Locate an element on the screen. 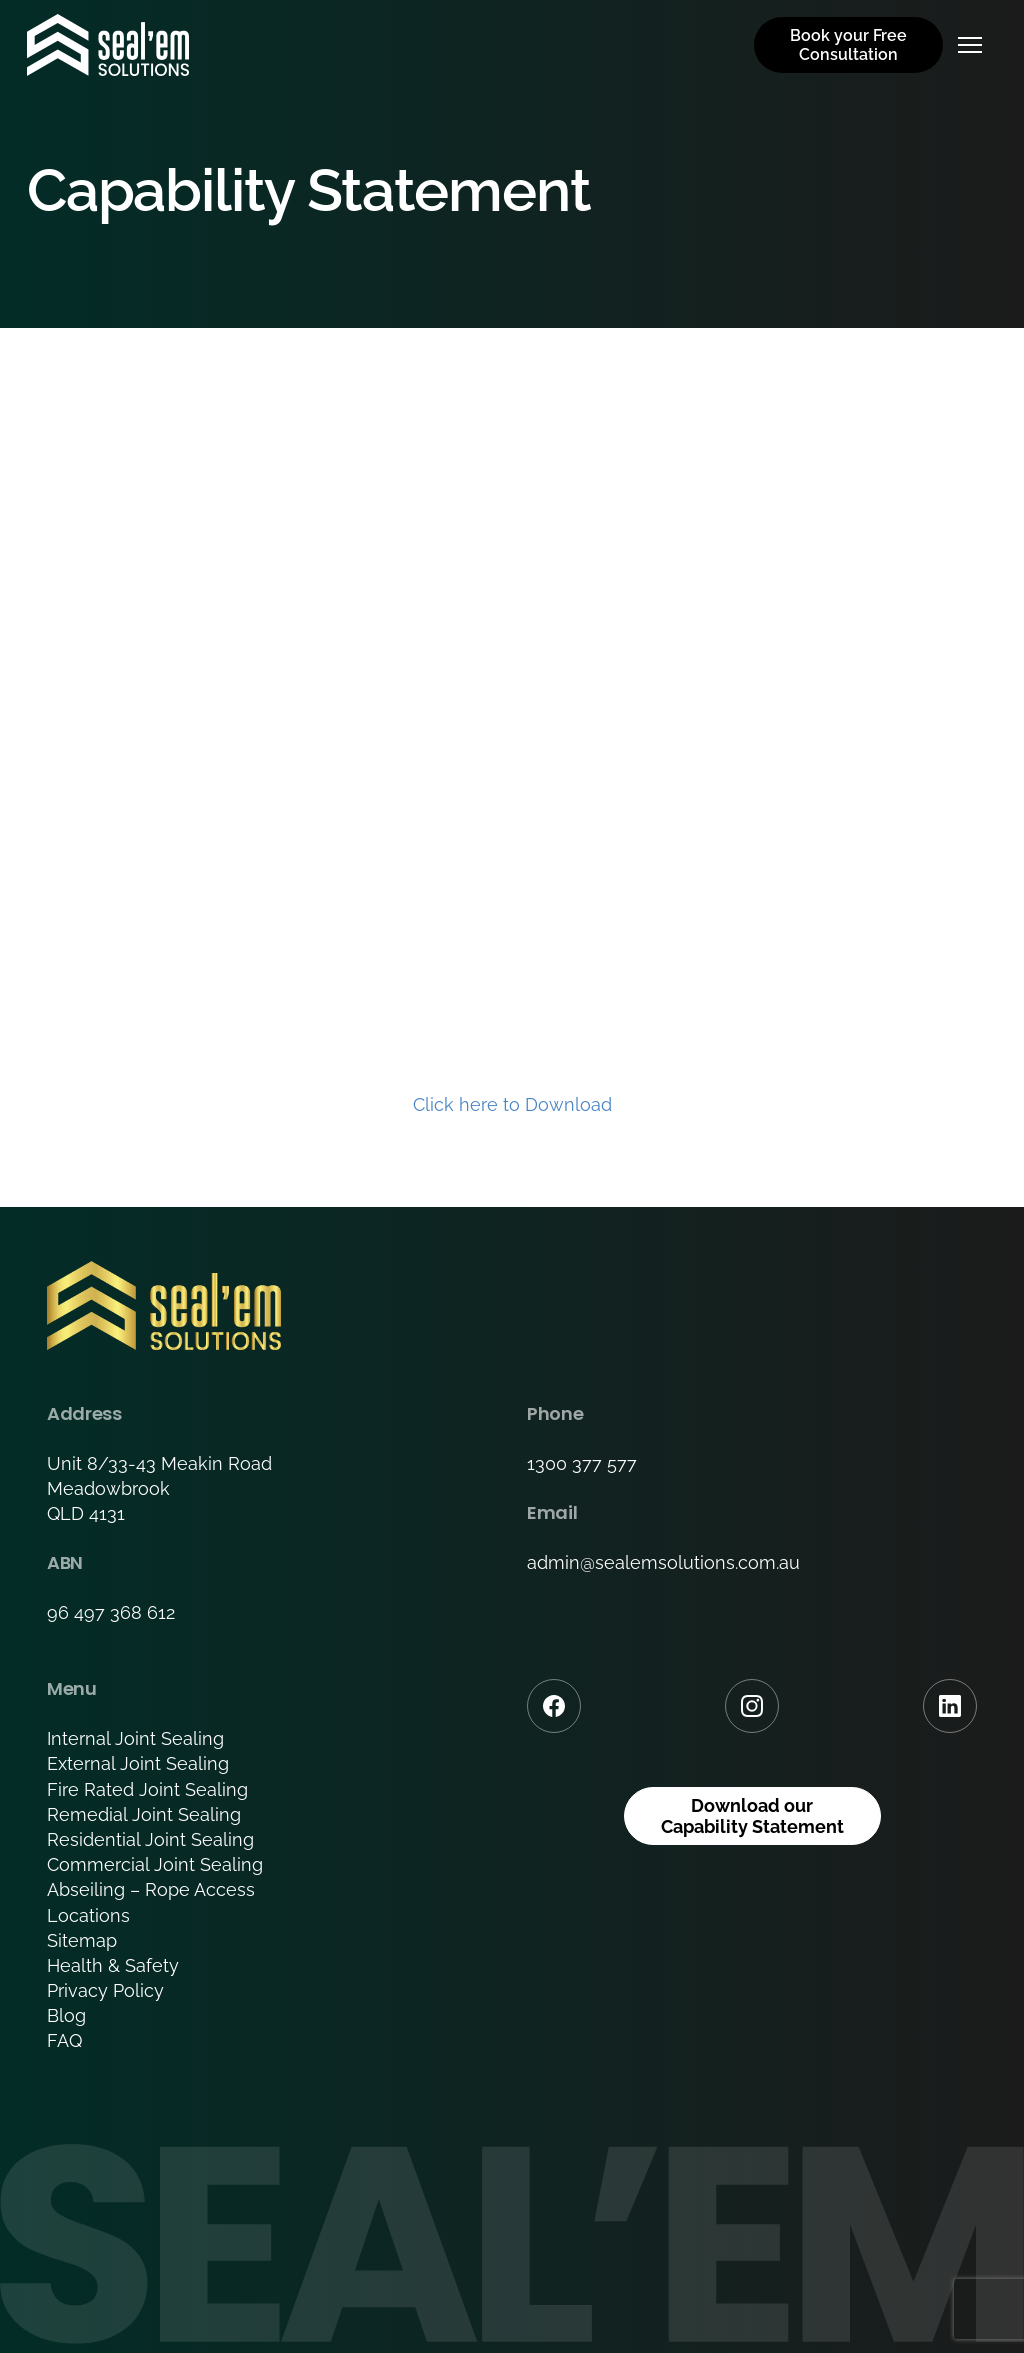 This screenshot has height=2353, width=1024. Download our Capability Statement is located at coordinates (752, 1816).